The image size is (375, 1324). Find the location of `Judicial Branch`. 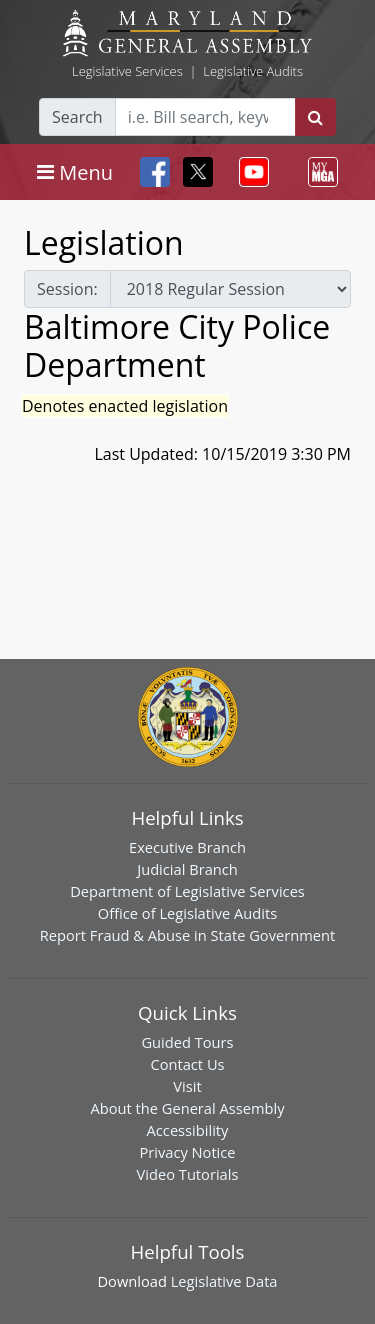

Judicial Branch is located at coordinates (187, 869).